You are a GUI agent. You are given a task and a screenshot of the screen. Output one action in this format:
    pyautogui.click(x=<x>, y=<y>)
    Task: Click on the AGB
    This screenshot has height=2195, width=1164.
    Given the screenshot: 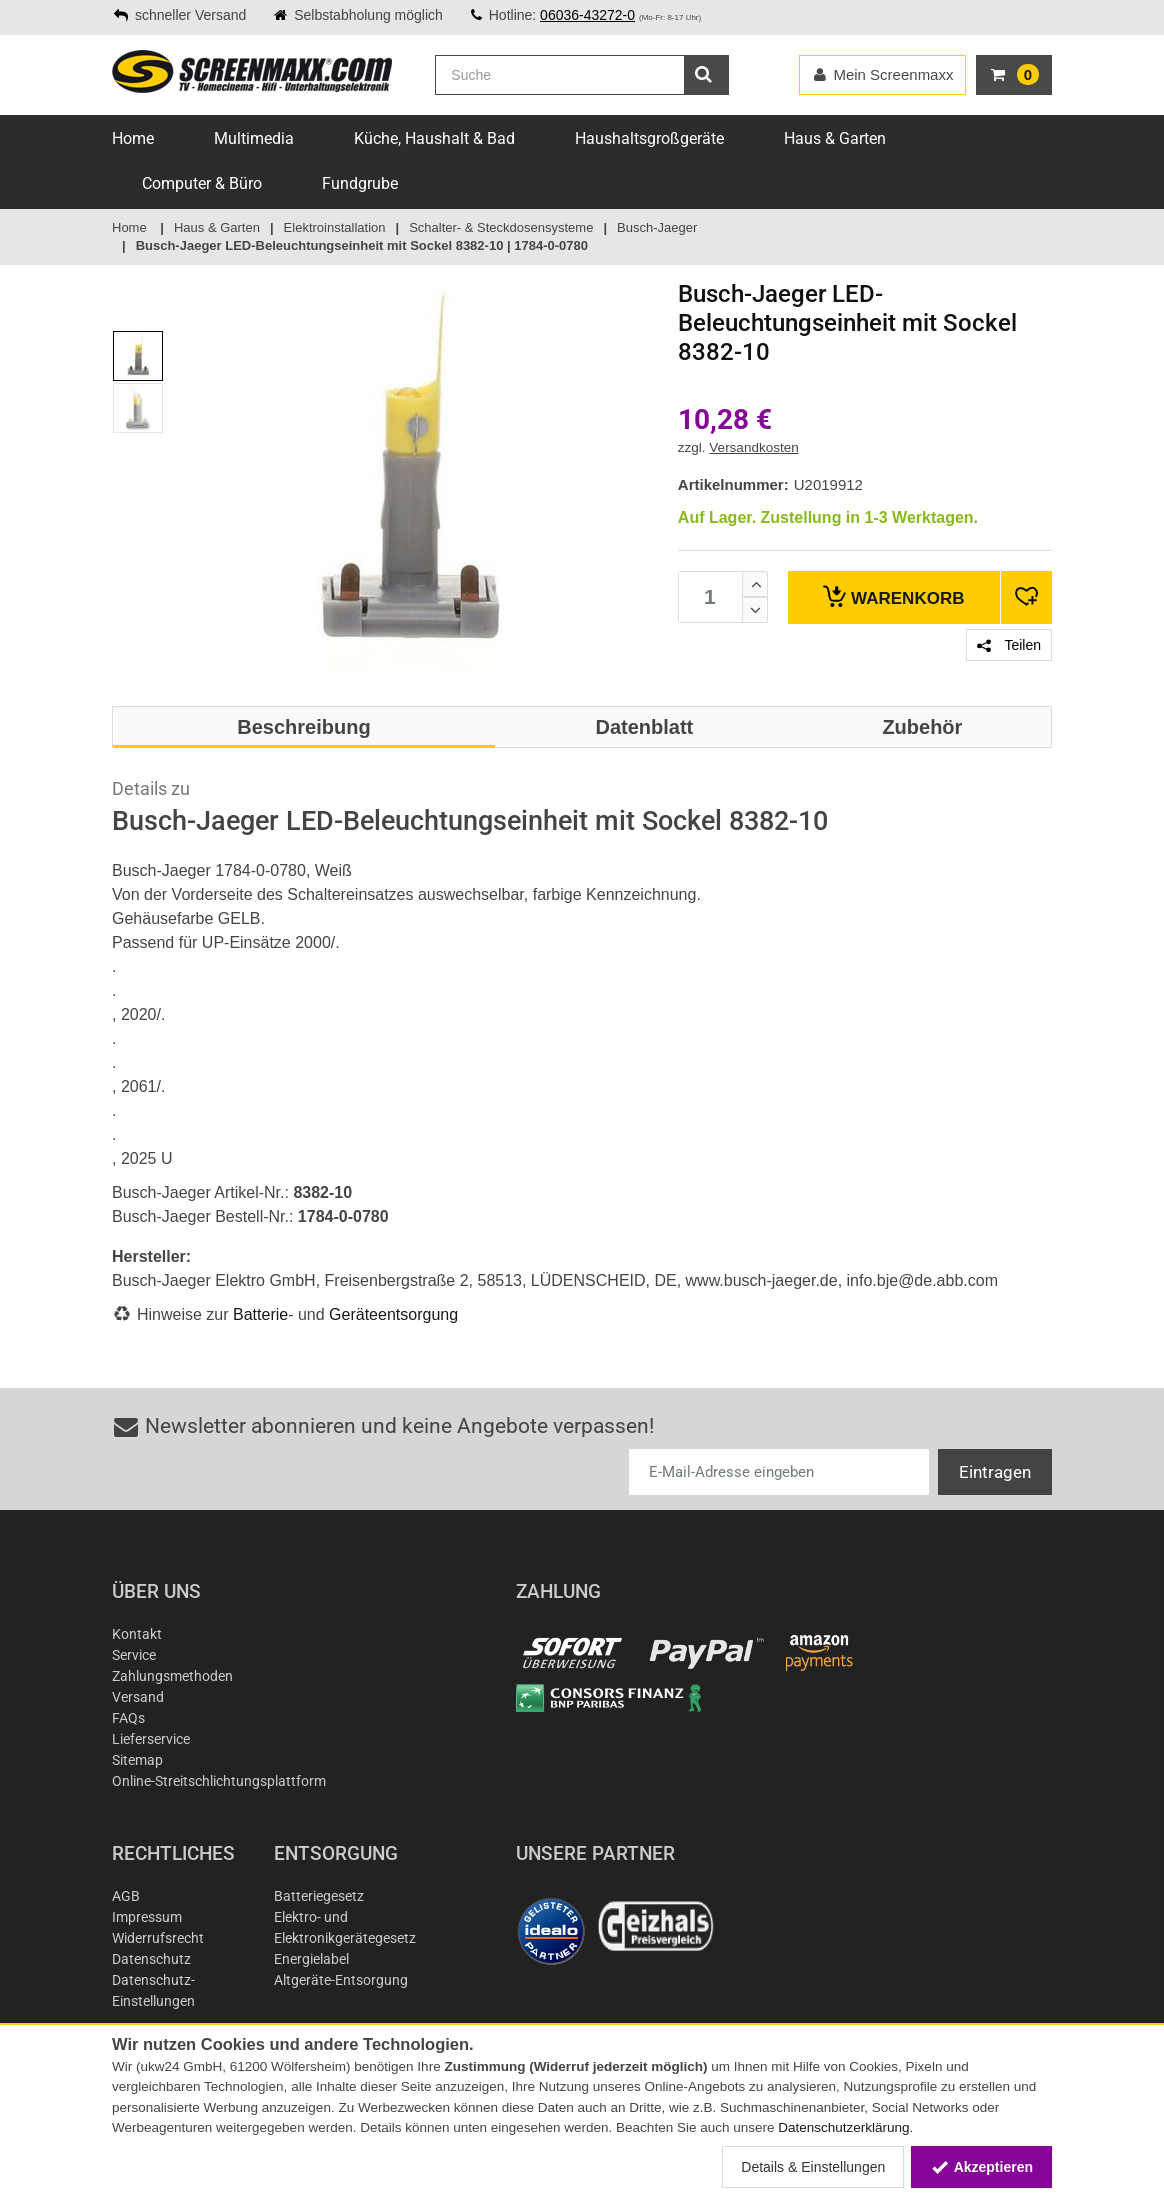 What is the action you would take?
    pyautogui.click(x=126, y=1896)
    